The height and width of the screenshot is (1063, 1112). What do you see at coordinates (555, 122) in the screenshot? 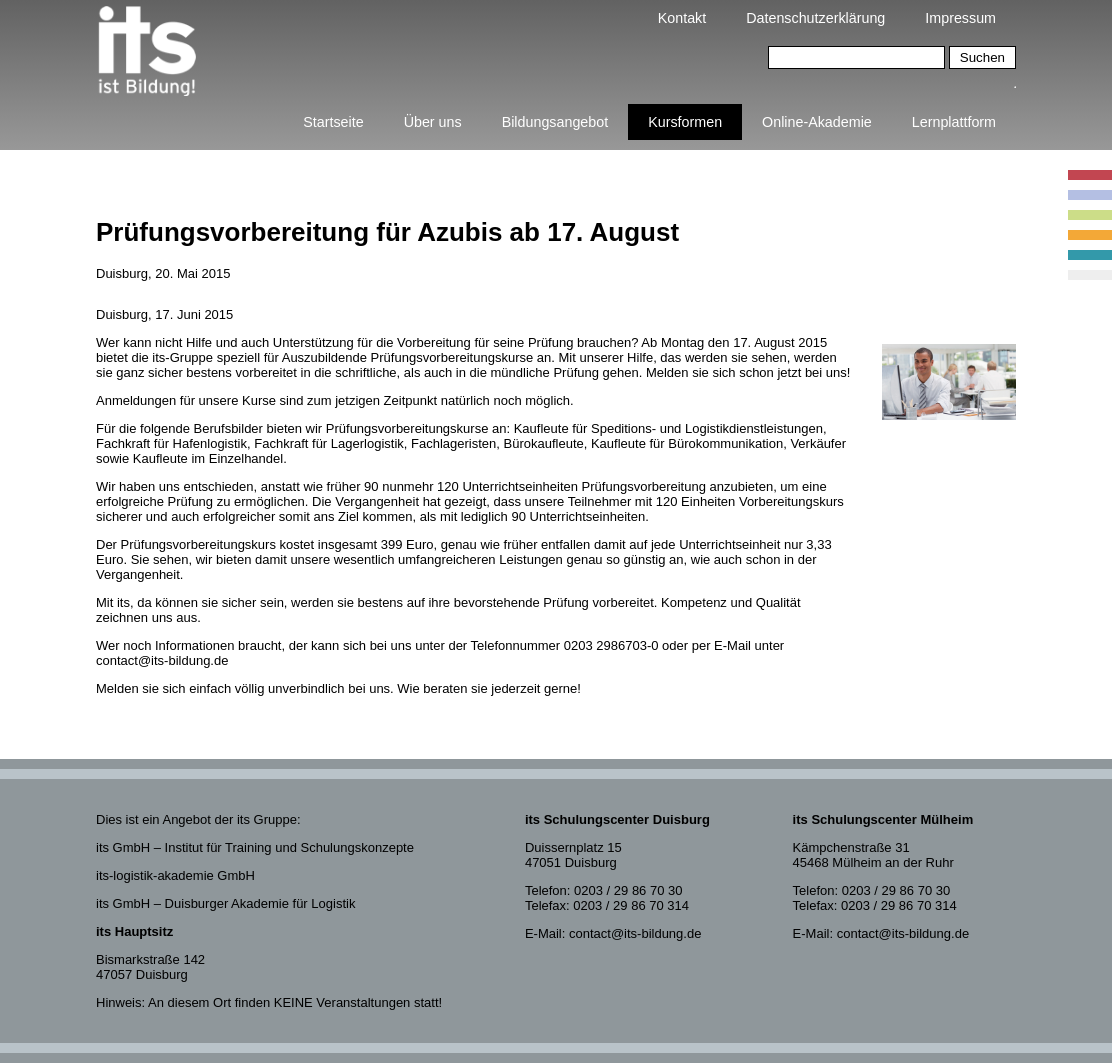
I see `Bildungsangebot` at bounding box center [555, 122].